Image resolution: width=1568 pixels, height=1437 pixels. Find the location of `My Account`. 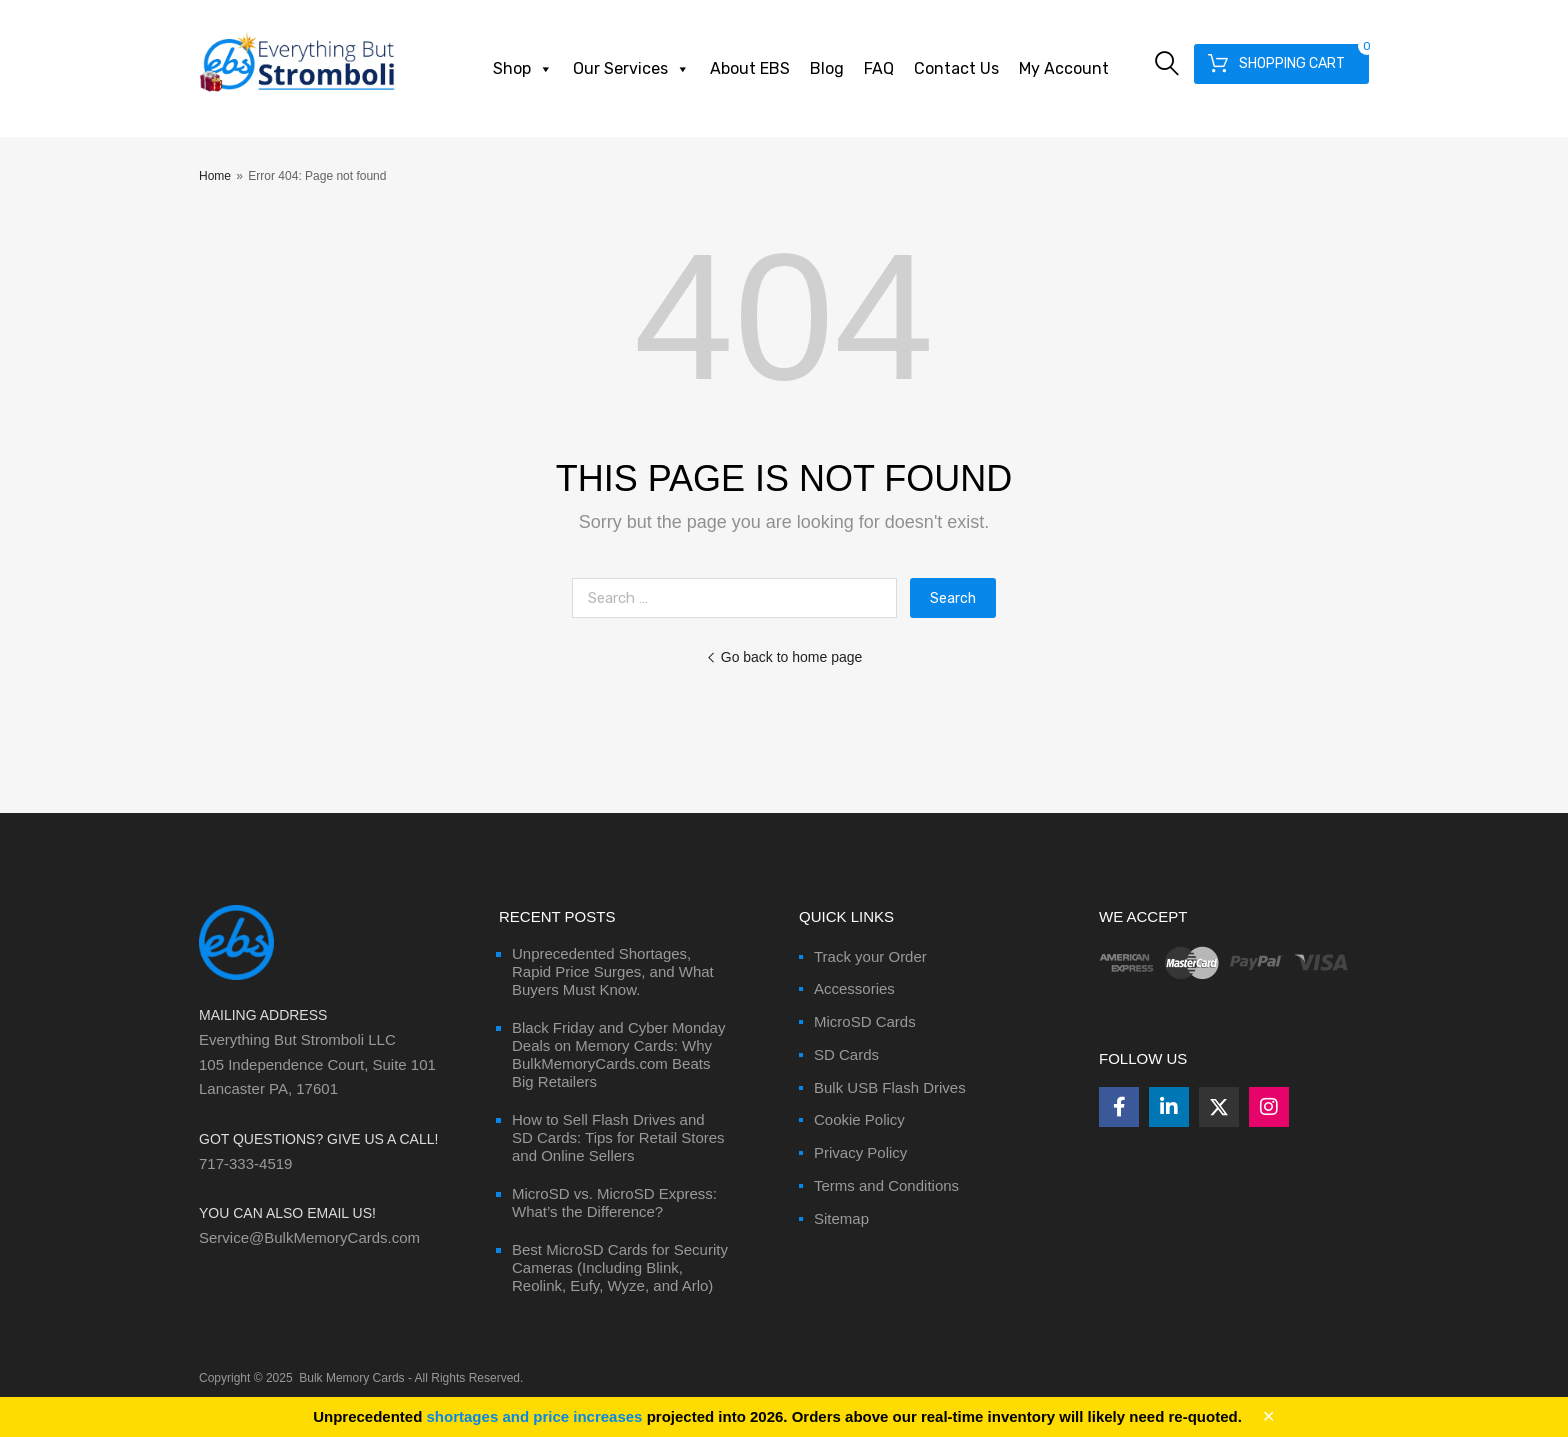

My Account is located at coordinates (1064, 68).